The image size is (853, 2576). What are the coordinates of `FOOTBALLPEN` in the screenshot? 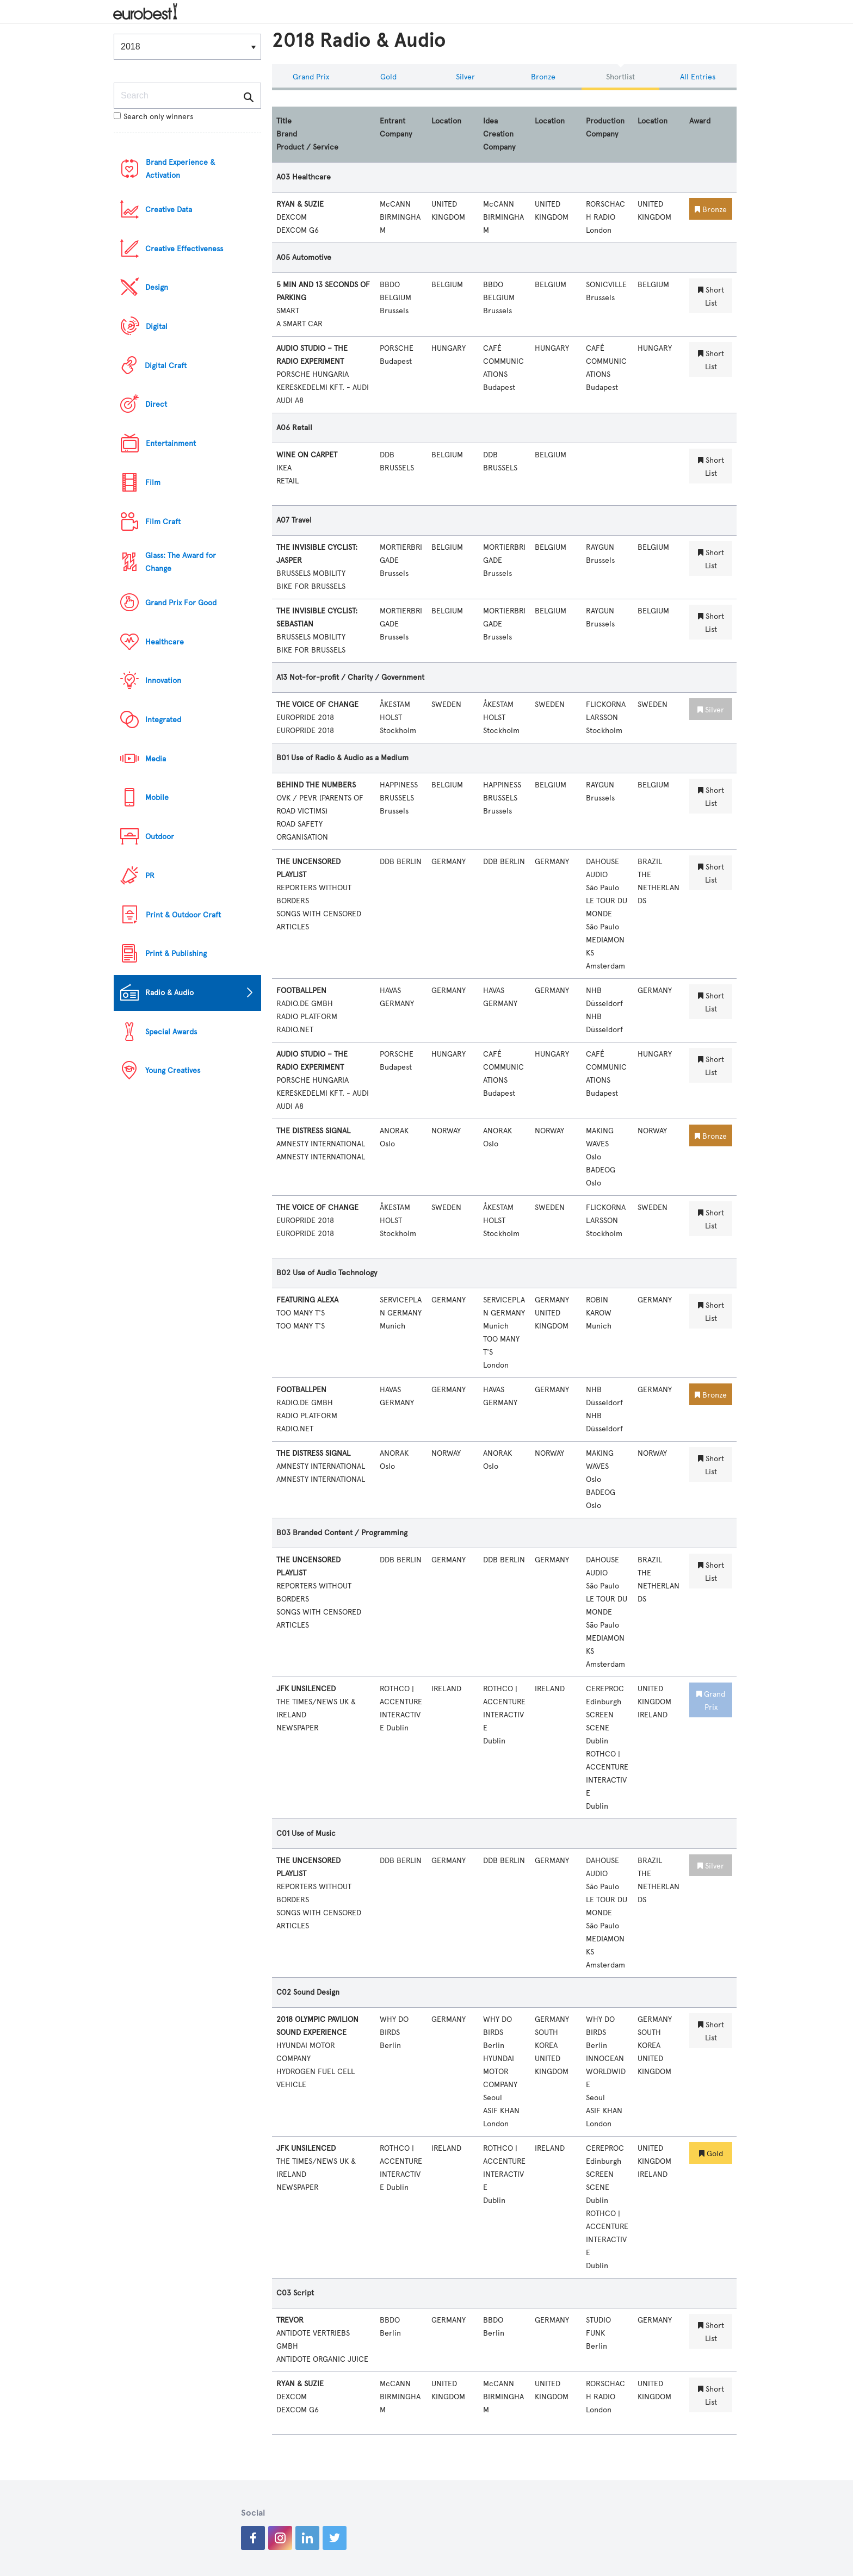 It's located at (301, 990).